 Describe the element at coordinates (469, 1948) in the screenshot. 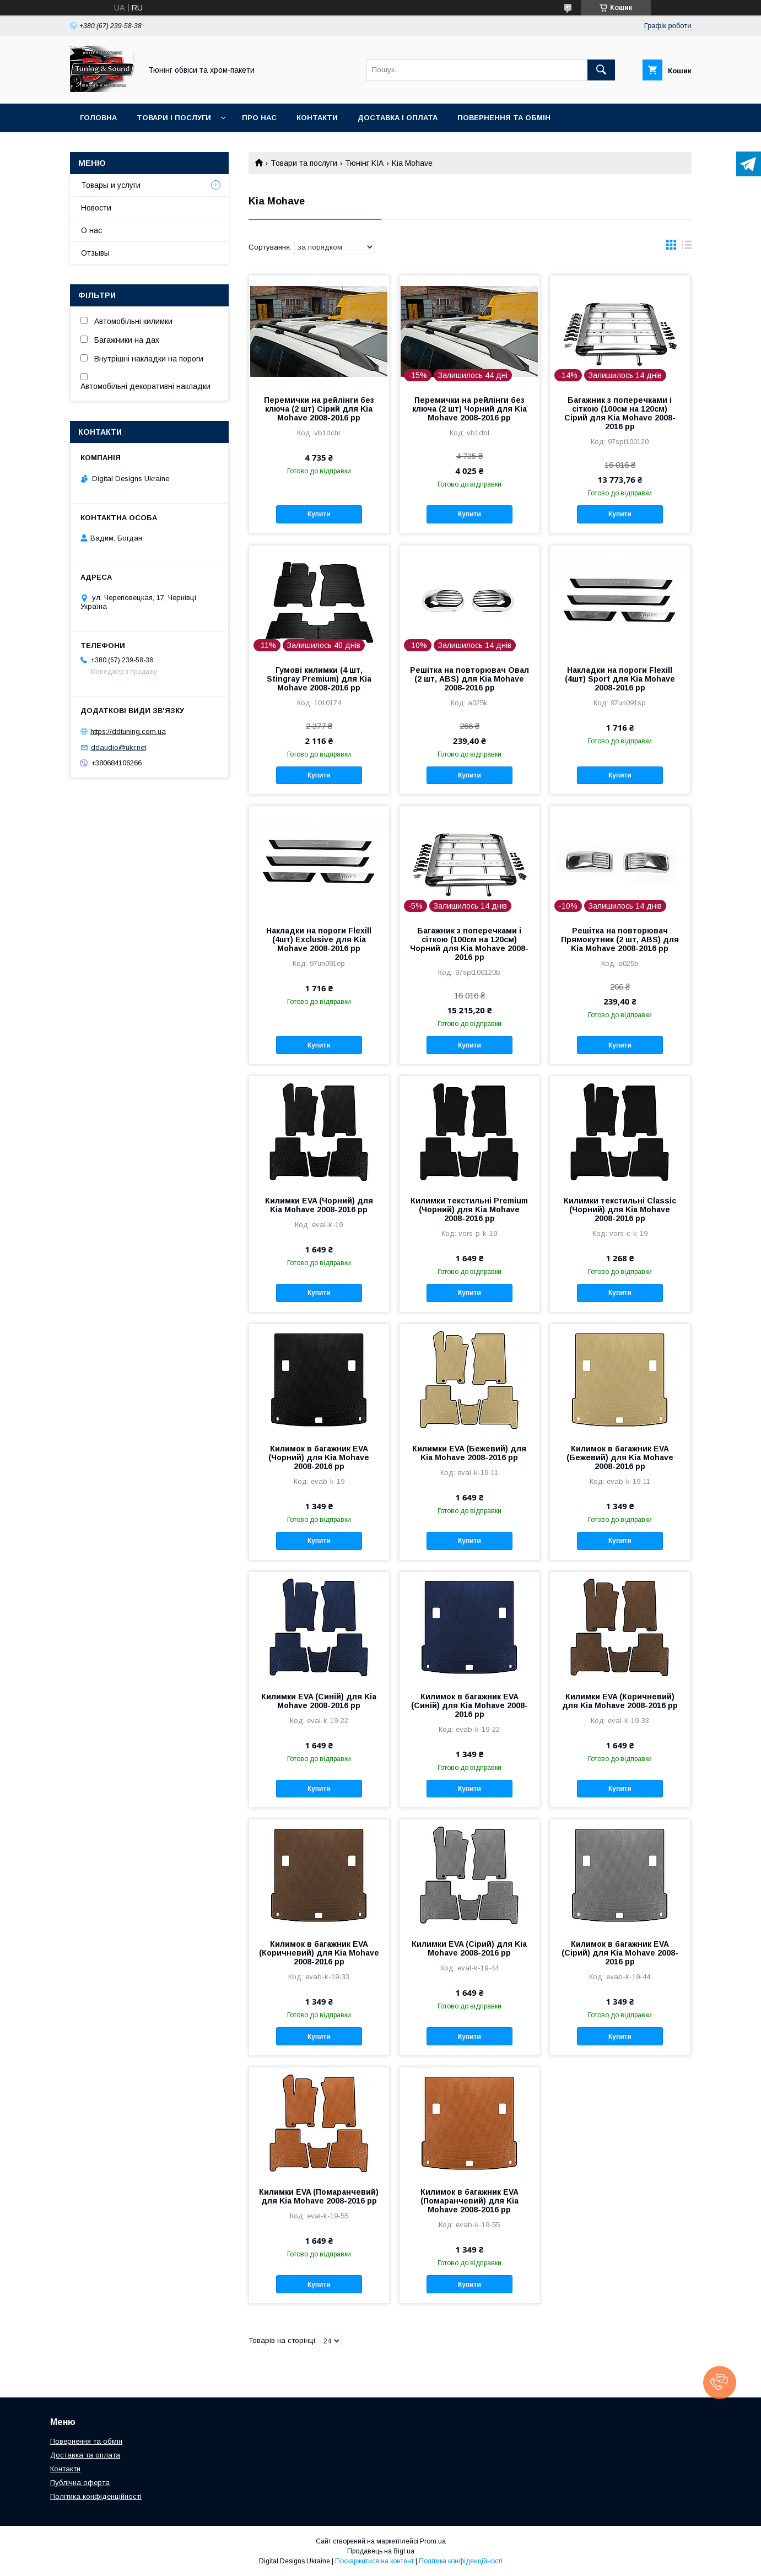

I see `Килимки EVA (Сірий) для Kia Mohave 2008-2016 рр` at that location.